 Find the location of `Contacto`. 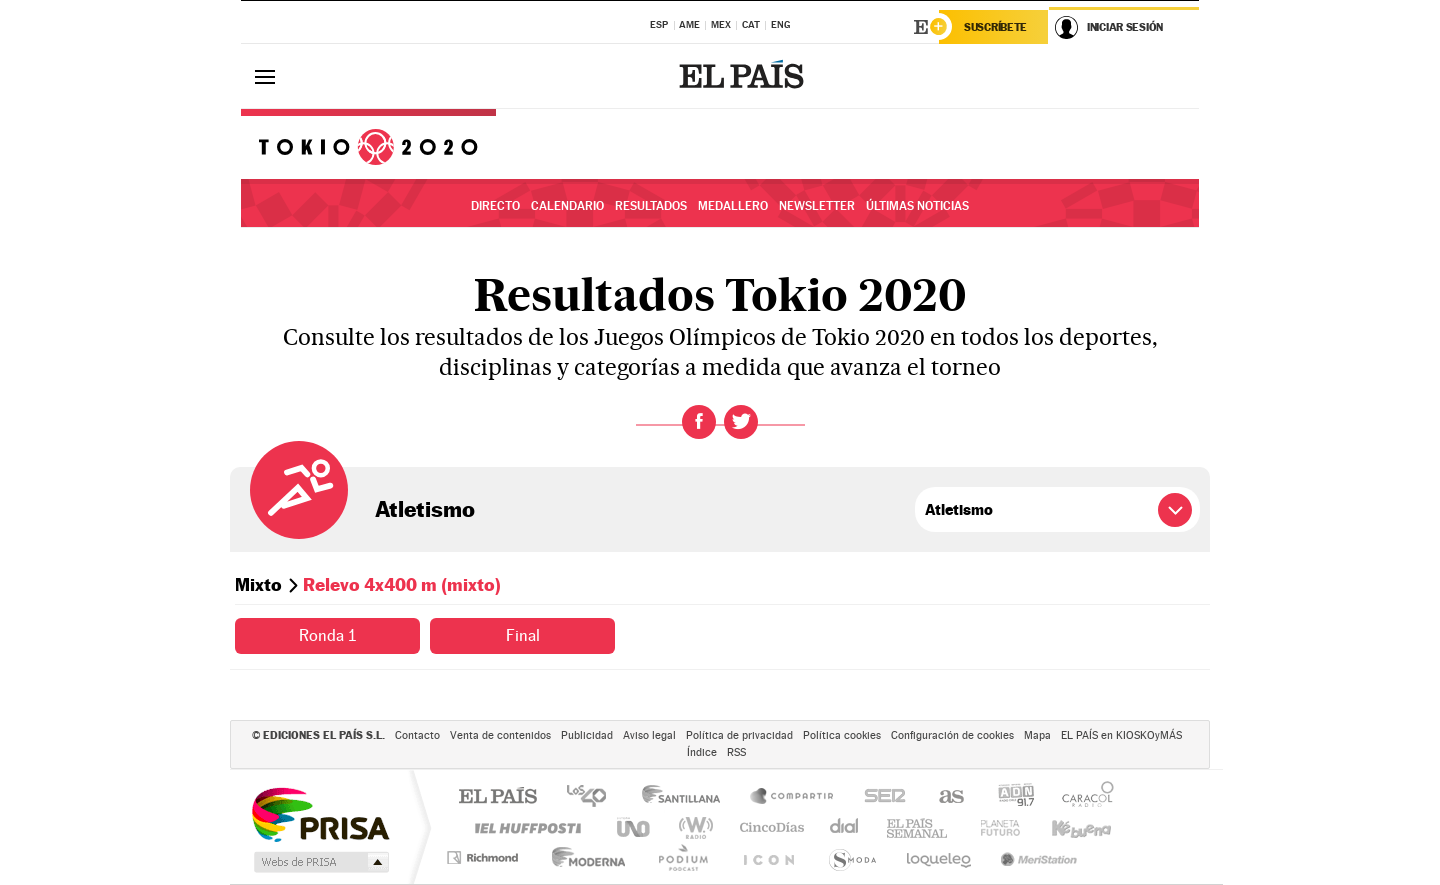

Contacto is located at coordinates (417, 735).